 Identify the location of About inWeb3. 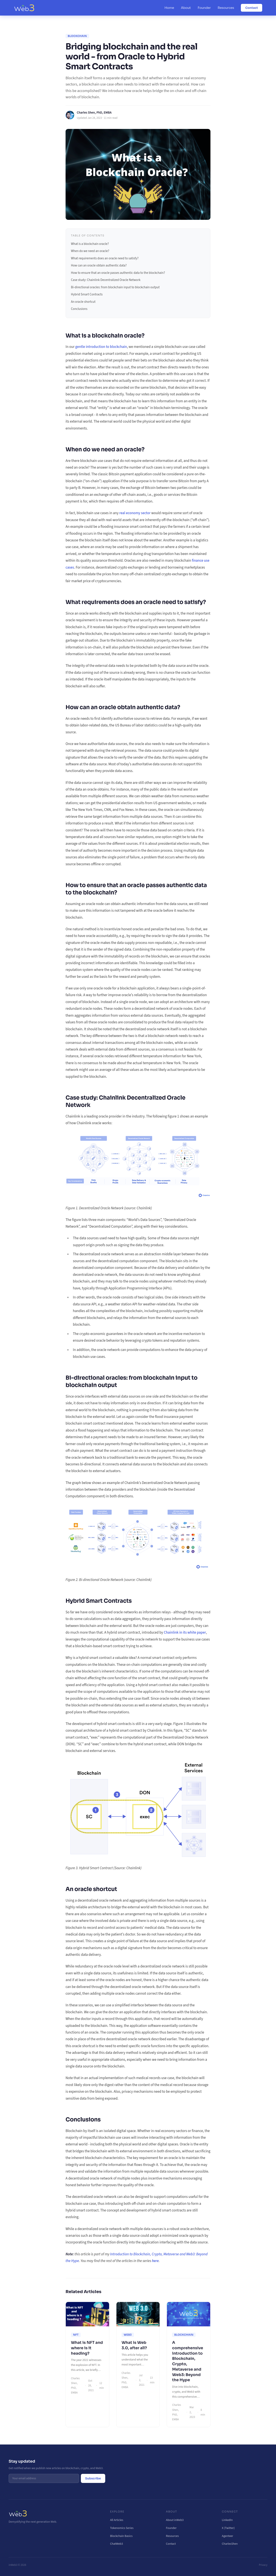
(175, 2520).